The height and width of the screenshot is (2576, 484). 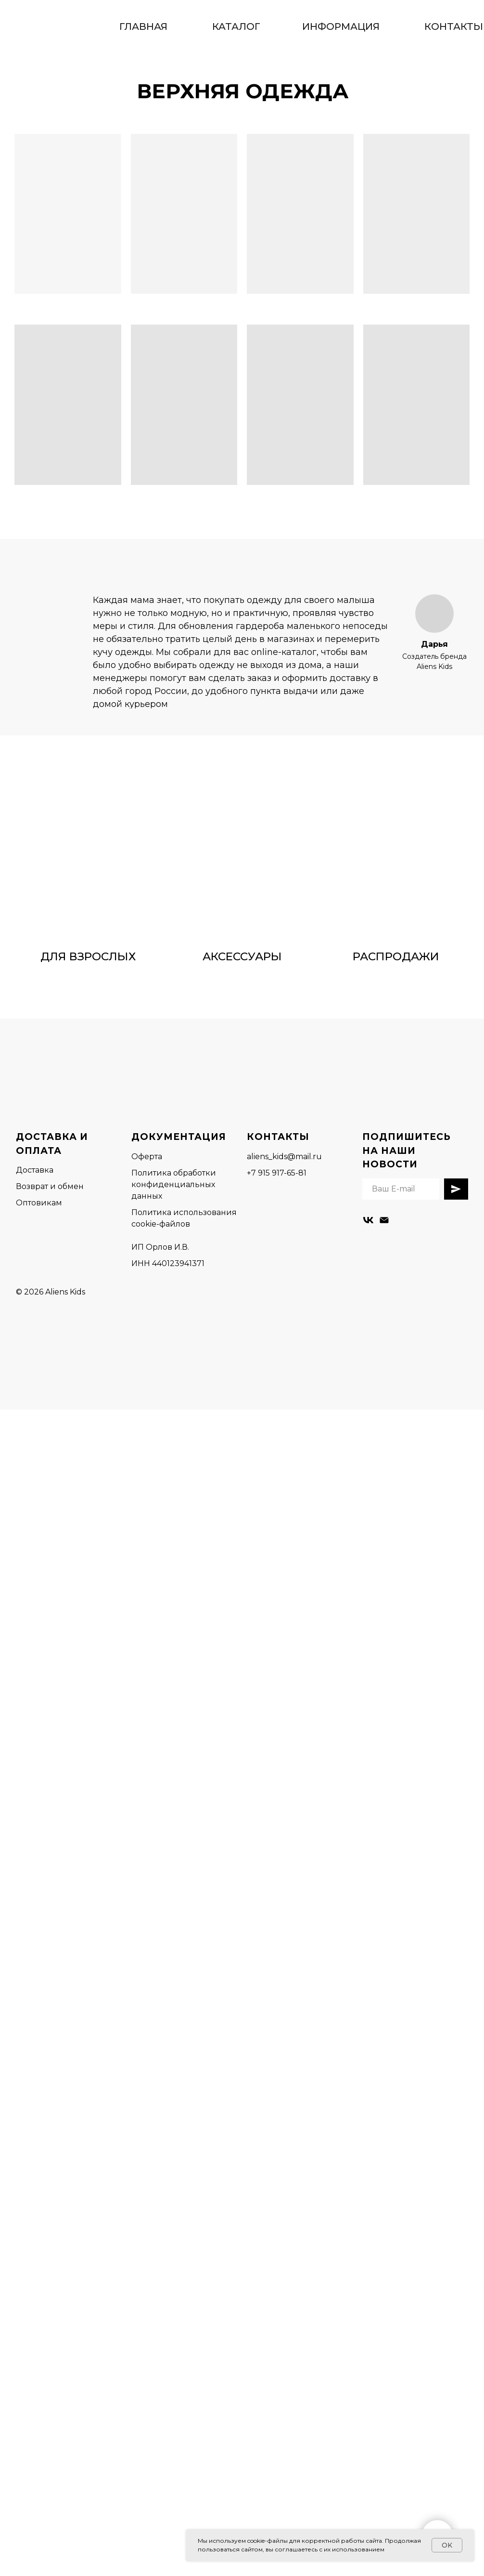 What do you see at coordinates (276, 1172) in the screenshot?
I see `+7 915 917-65-81` at bounding box center [276, 1172].